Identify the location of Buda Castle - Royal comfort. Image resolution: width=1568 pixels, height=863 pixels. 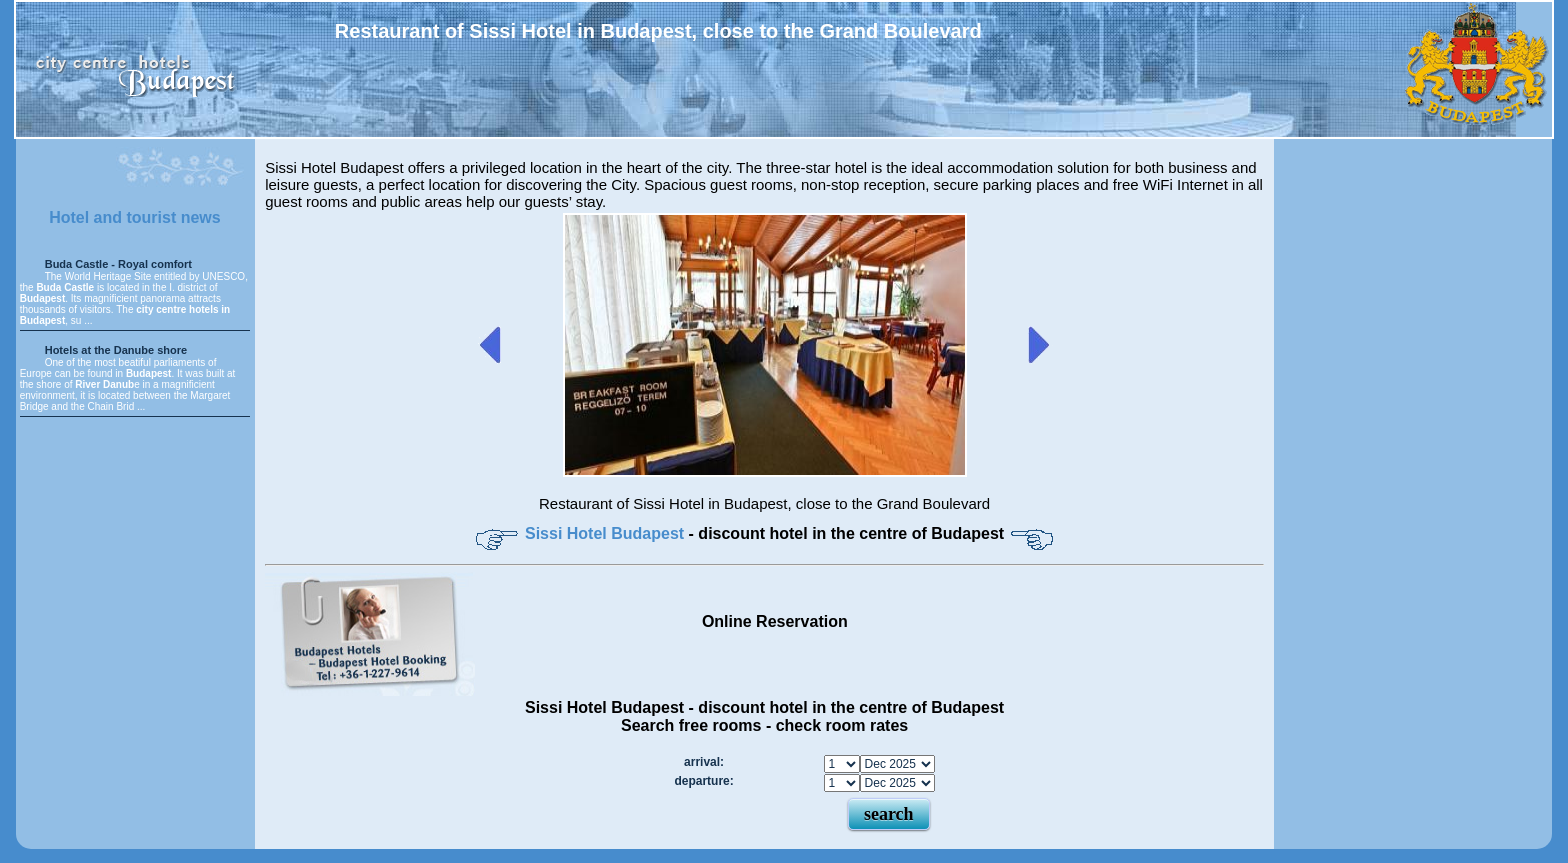
(118, 264).